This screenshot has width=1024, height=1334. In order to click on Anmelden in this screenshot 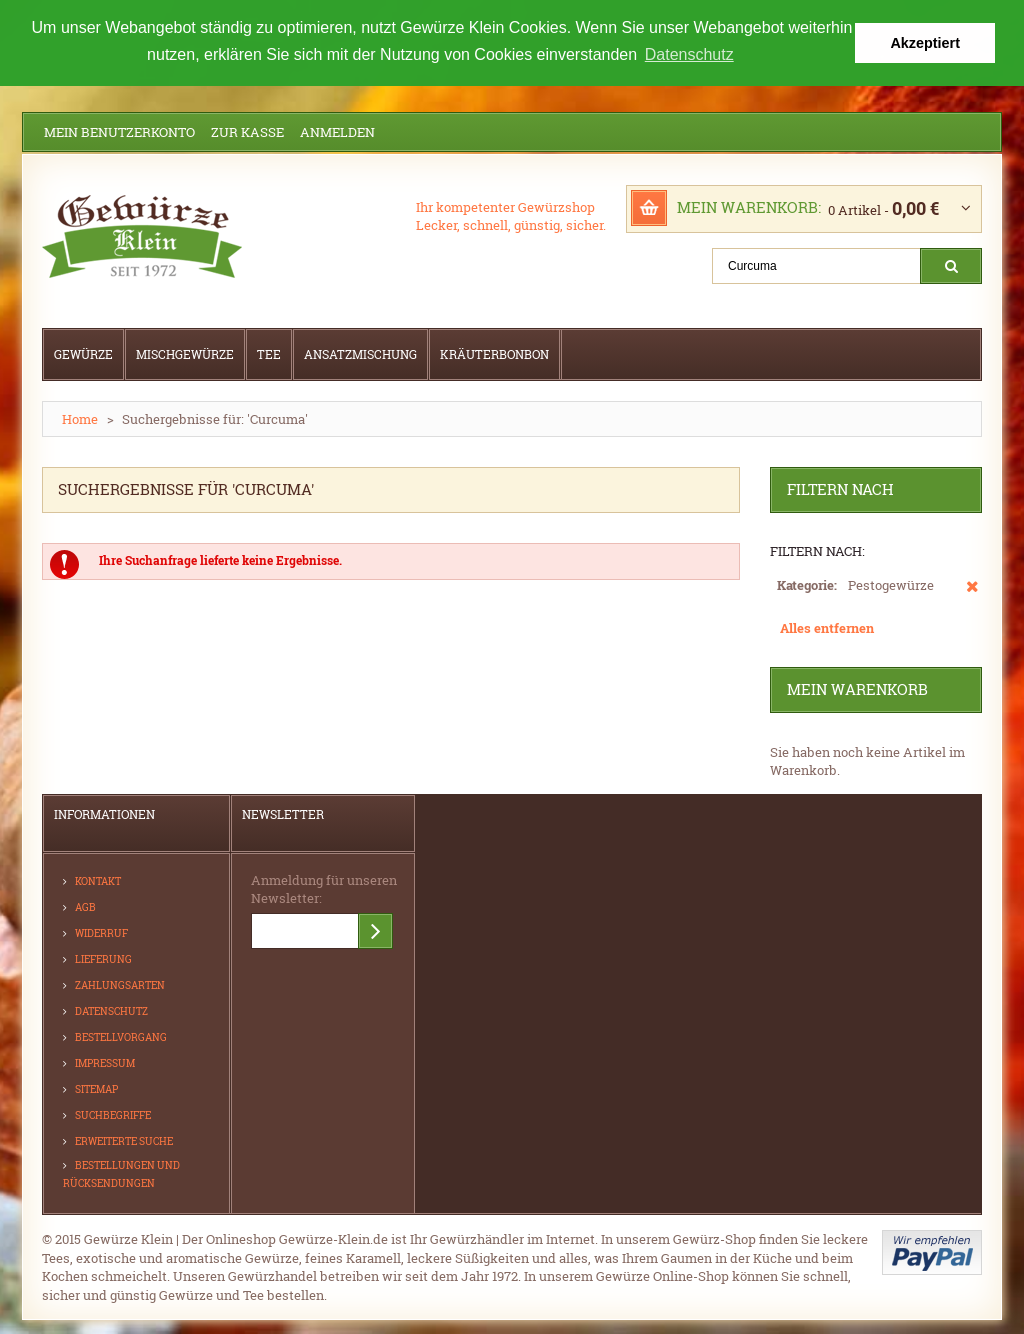, I will do `click(337, 131)`.